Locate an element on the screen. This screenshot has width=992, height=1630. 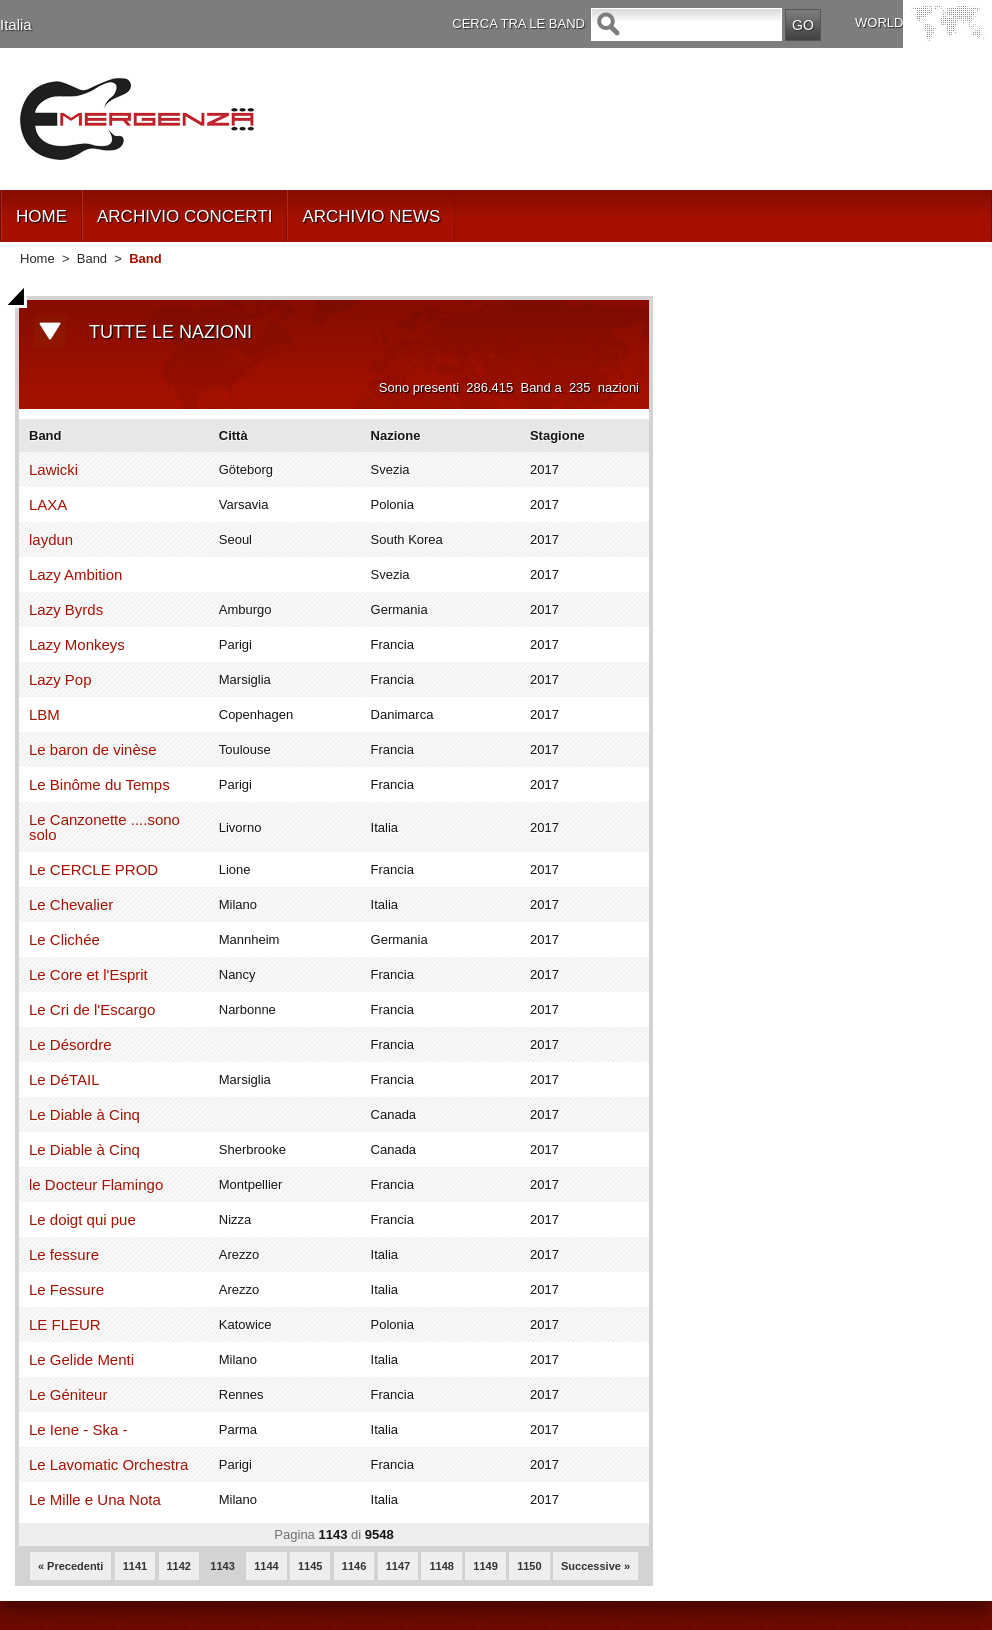
LAXA is located at coordinates (48, 504).